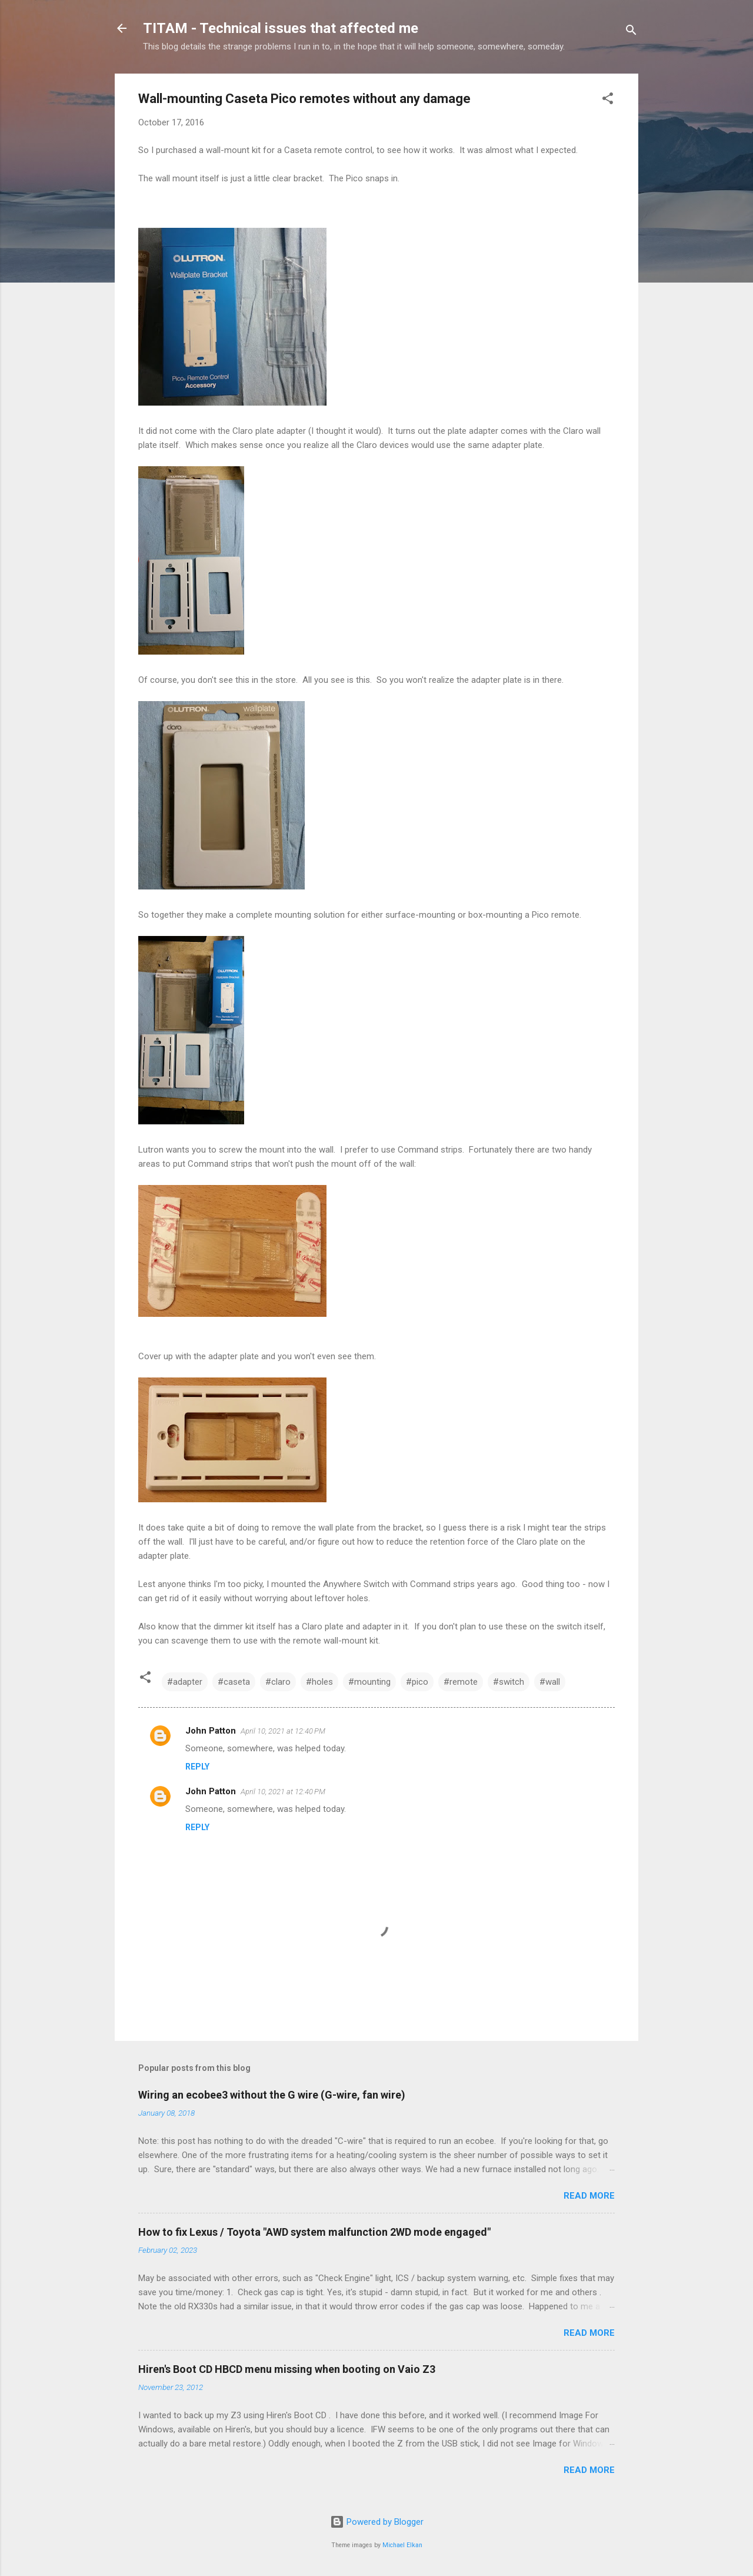  What do you see at coordinates (184, 1682) in the screenshot?
I see `#adapter` at bounding box center [184, 1682].